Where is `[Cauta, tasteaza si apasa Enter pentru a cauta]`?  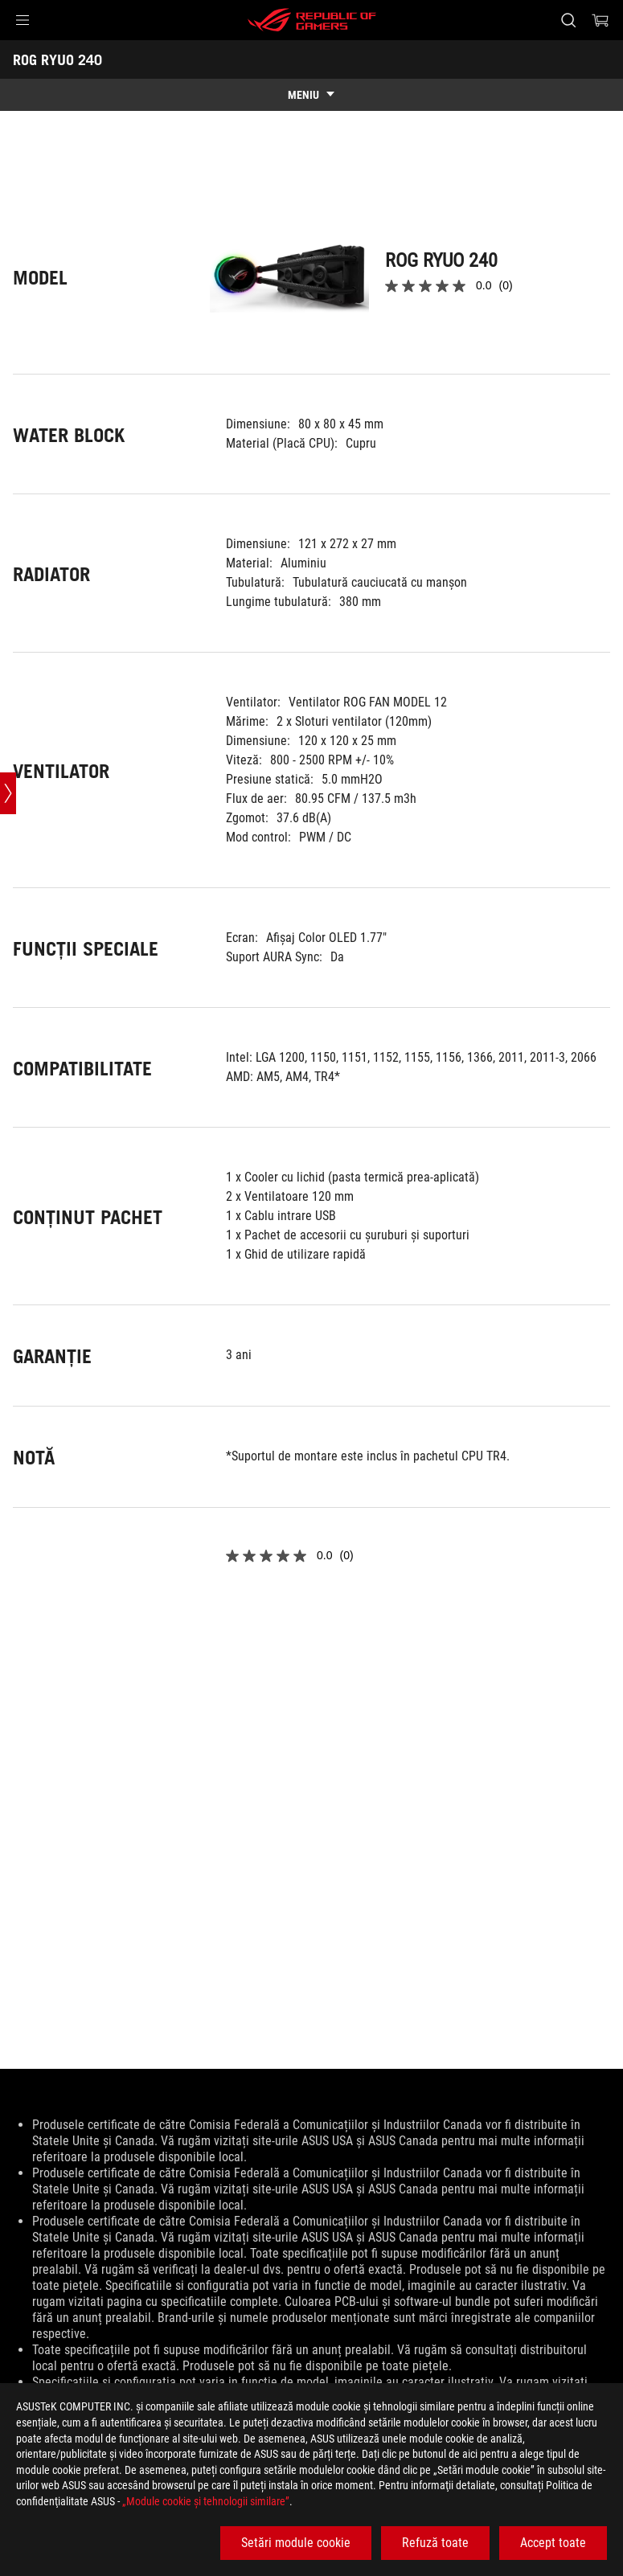
[Cauta, tasteaza si apasa Enter pentru a cauta] is located at coordinates (568, 20).